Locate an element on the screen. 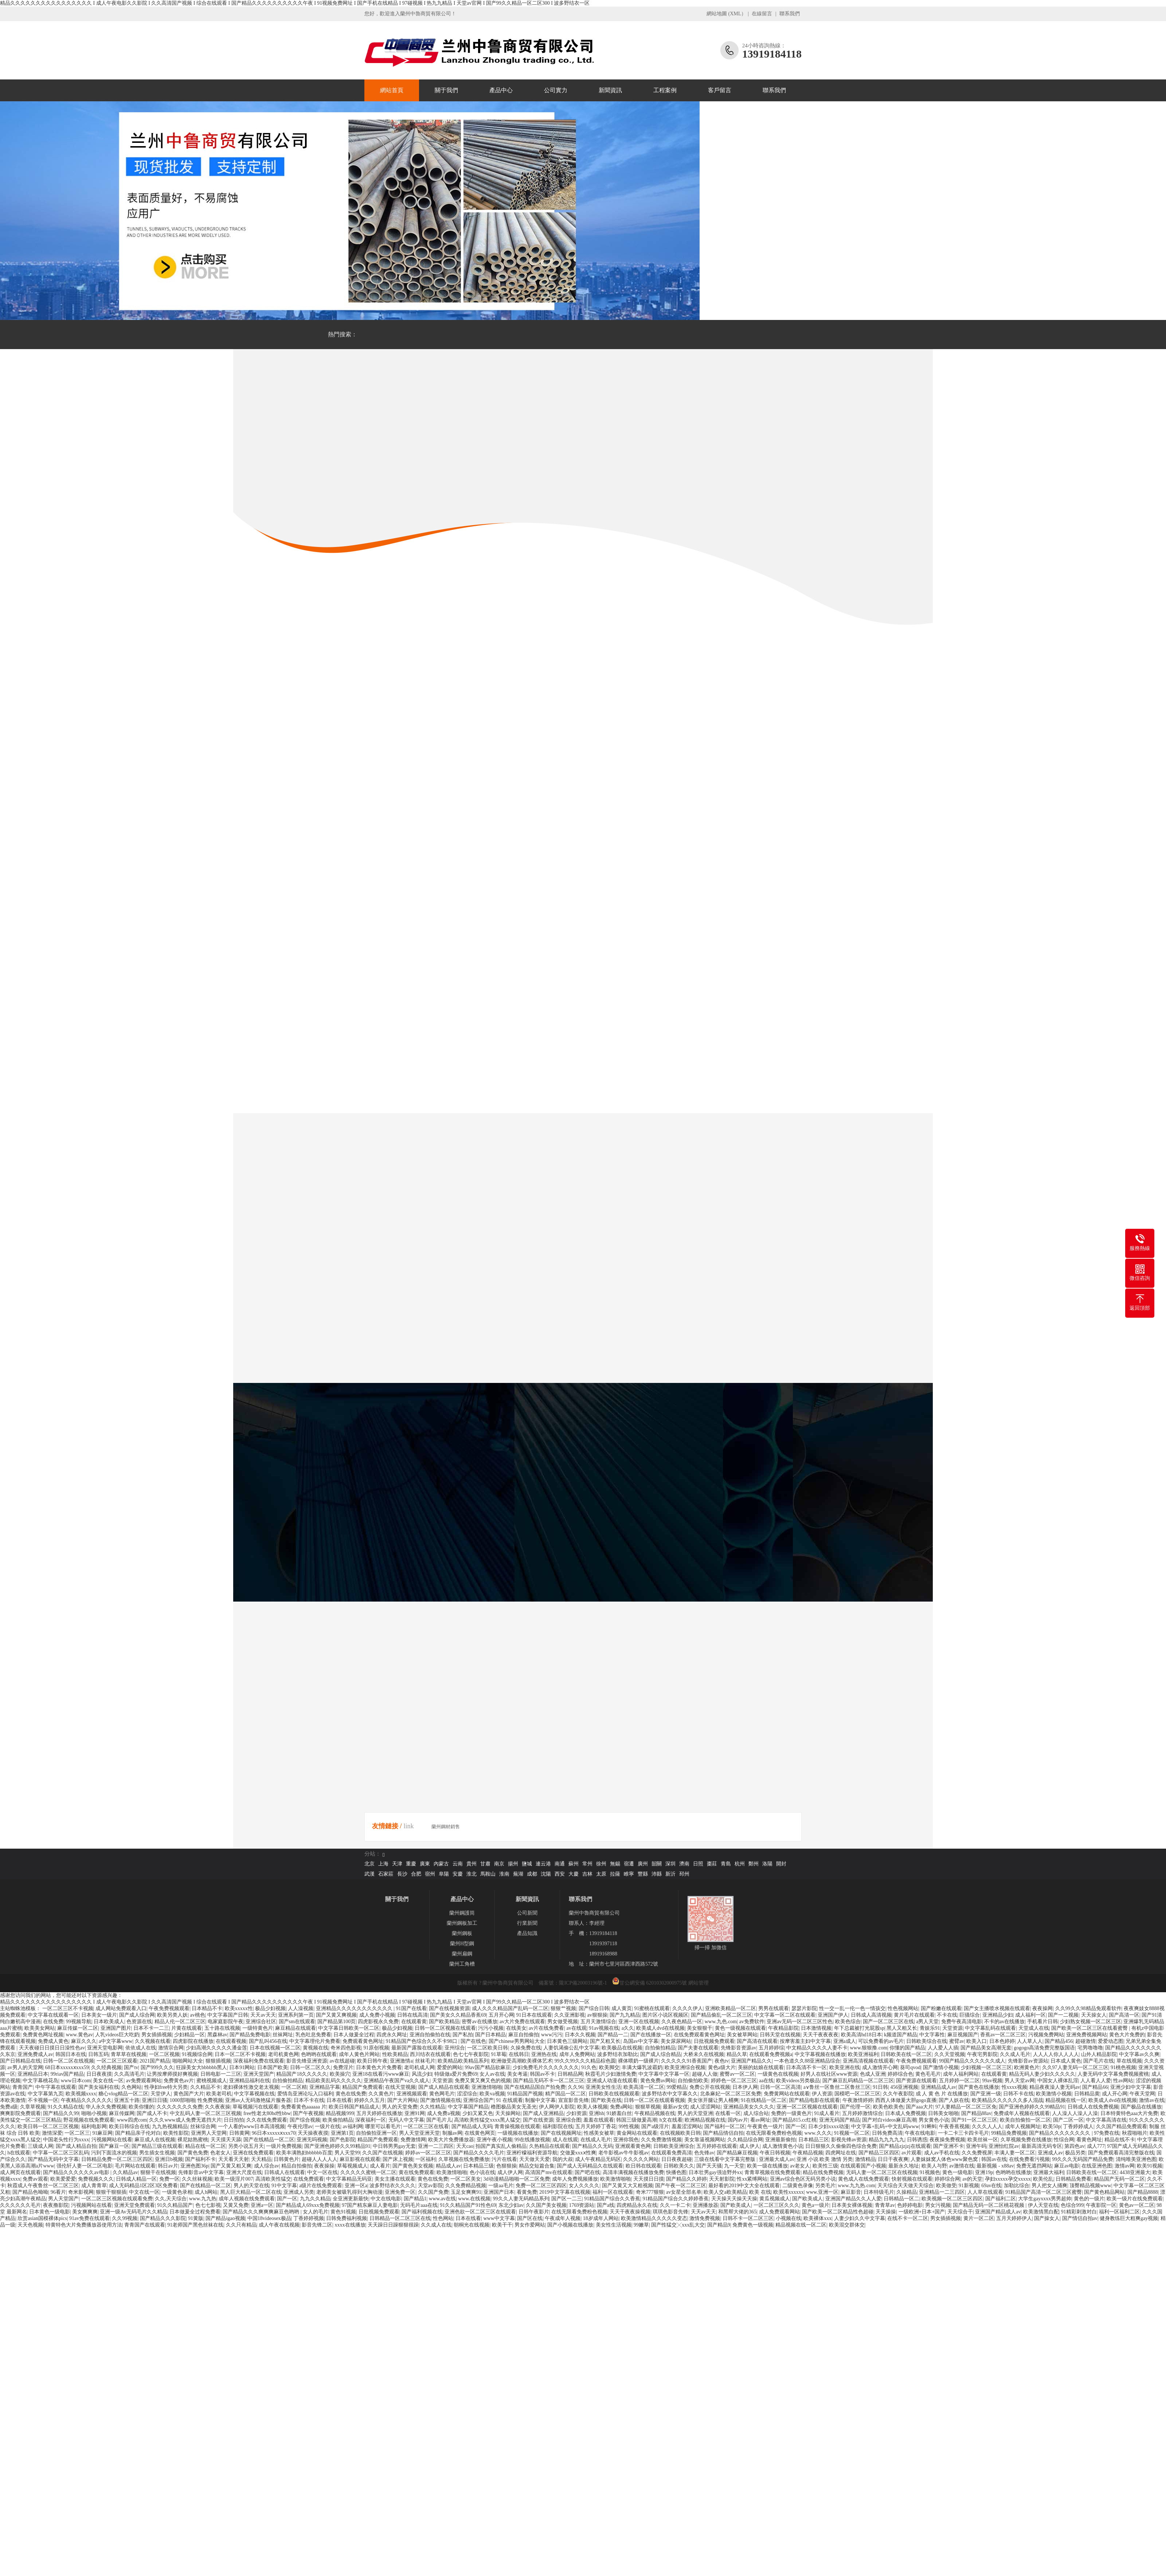 Image resolution: width=1166 pixels, height=2576 pixels. 91精彩刺激对白 is located at coordinates (1079, 2212).